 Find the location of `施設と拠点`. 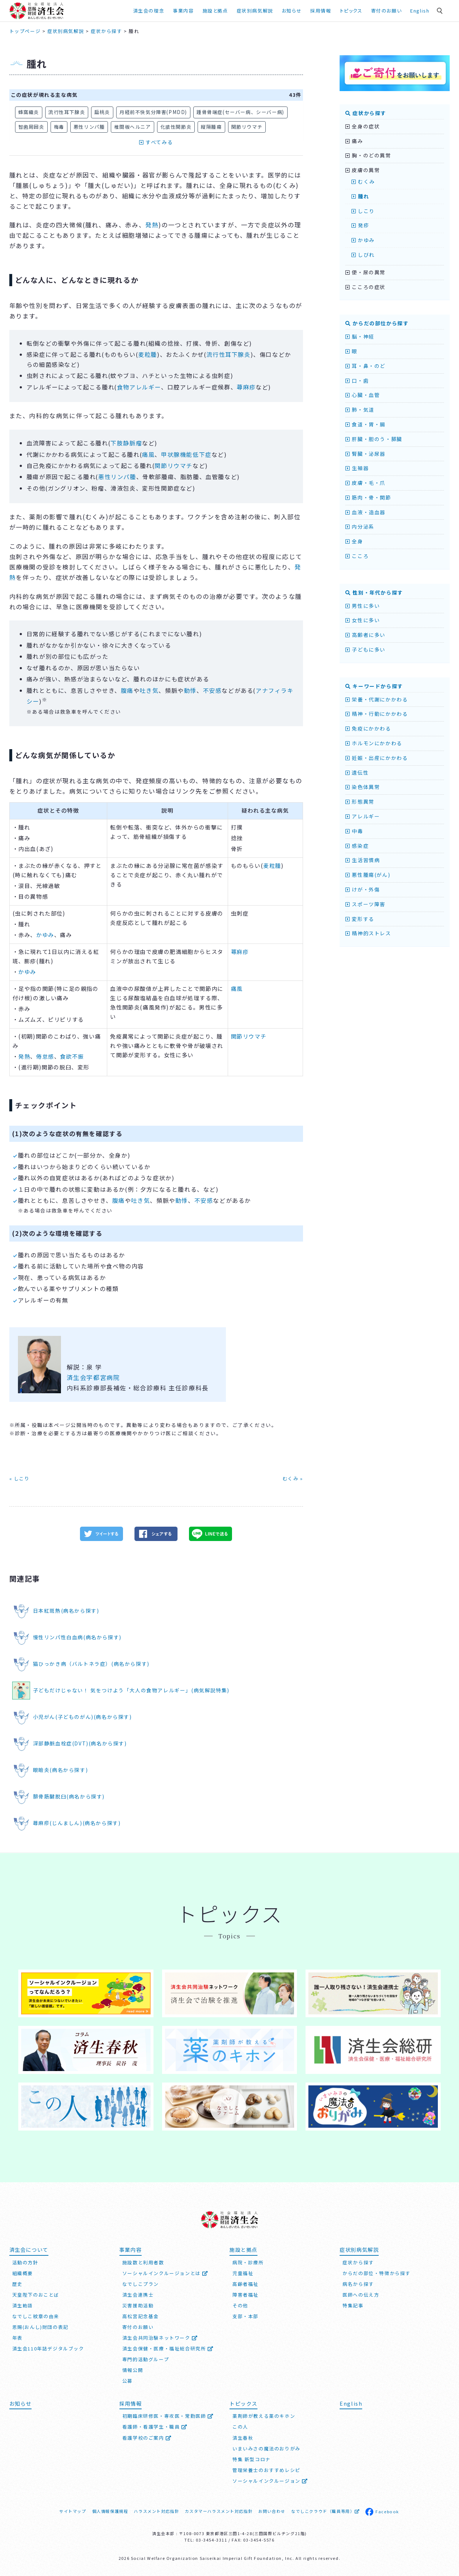

施設と拠点 is located at coordinates (215, 10).